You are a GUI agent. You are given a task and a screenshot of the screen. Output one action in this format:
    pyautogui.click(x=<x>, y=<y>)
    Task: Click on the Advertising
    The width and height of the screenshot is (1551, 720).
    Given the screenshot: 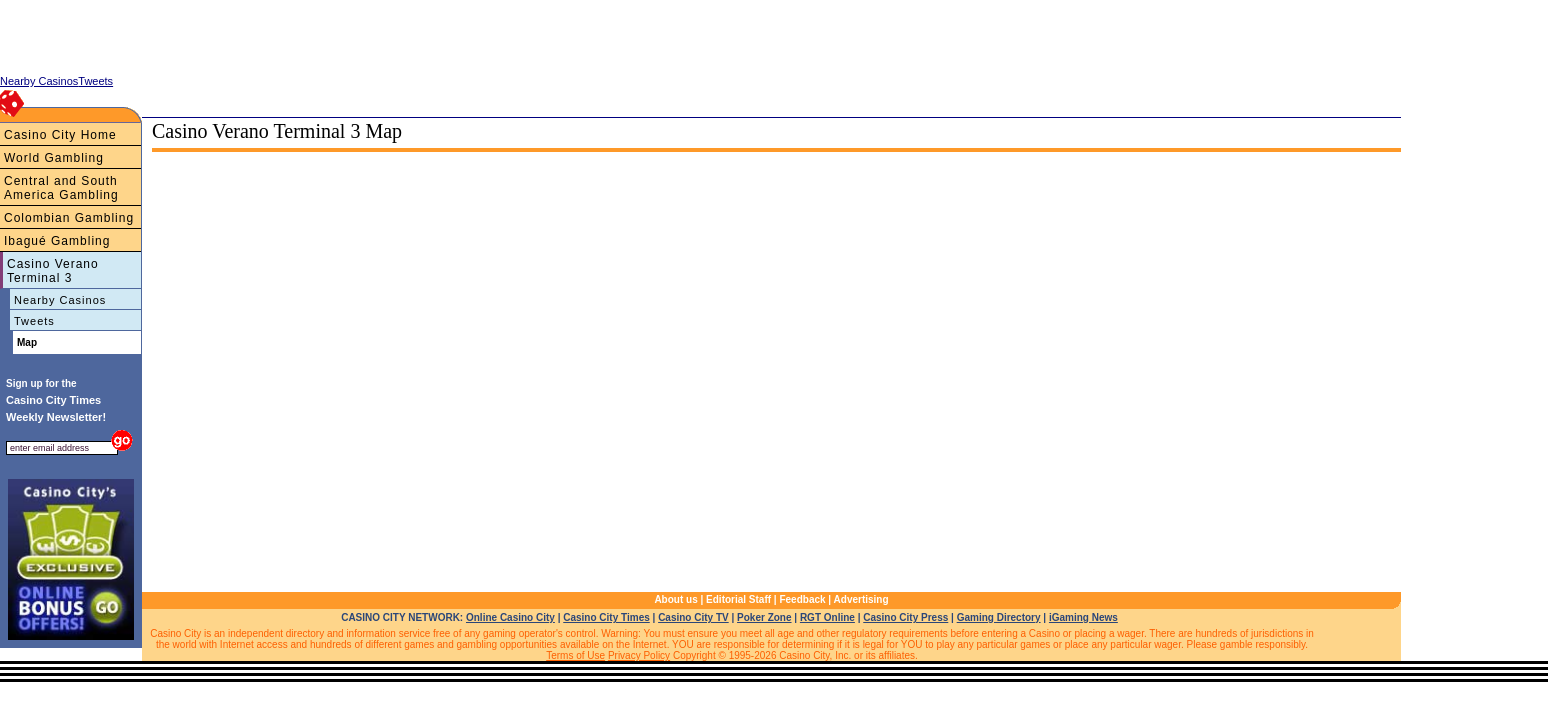 What is the action you would take?
    pyautogui.click(x=861, y=599)
    